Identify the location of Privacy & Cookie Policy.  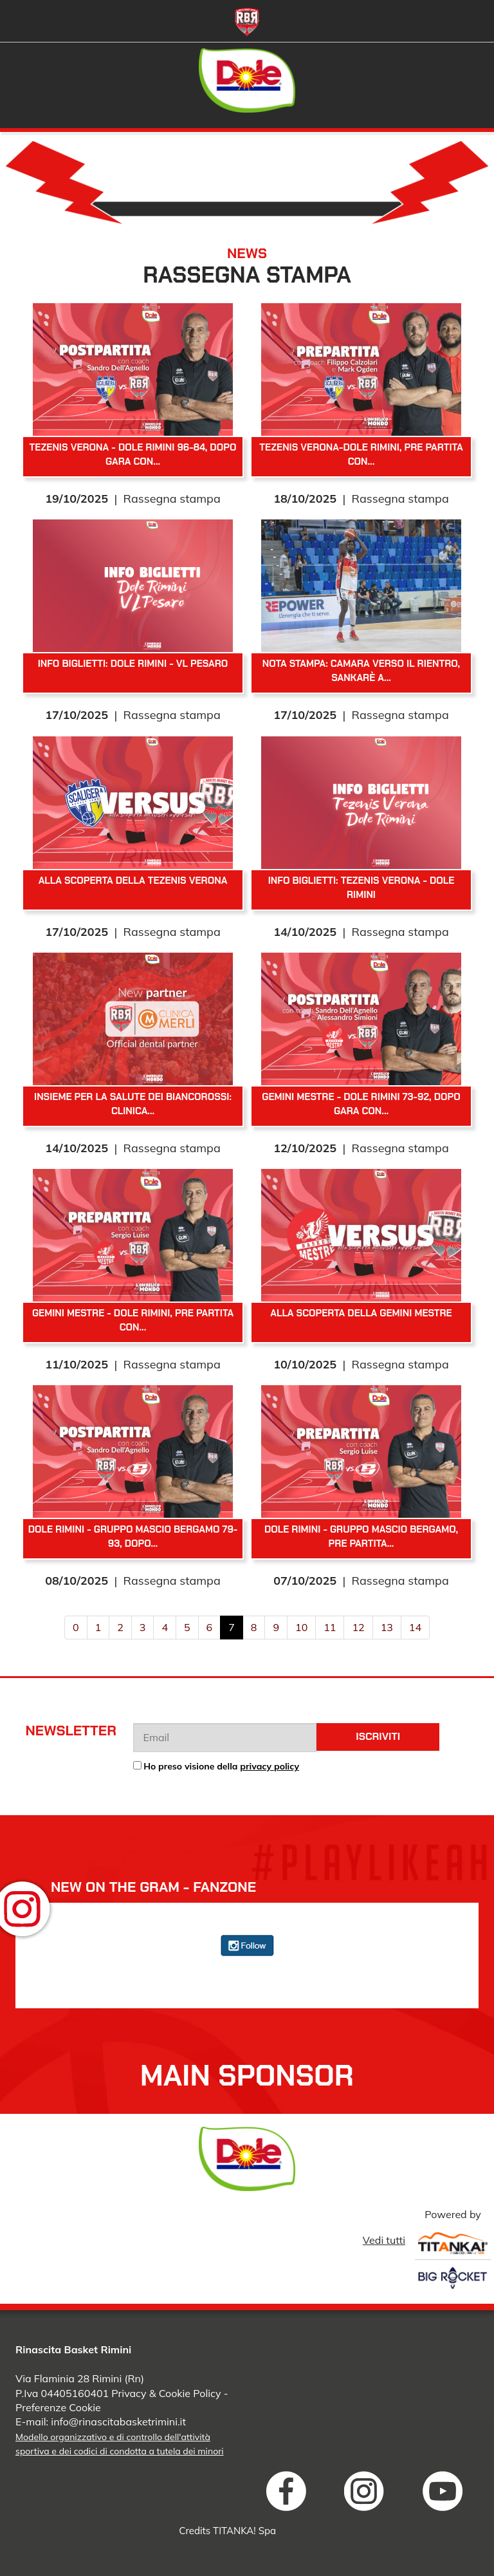
(166, 2393).